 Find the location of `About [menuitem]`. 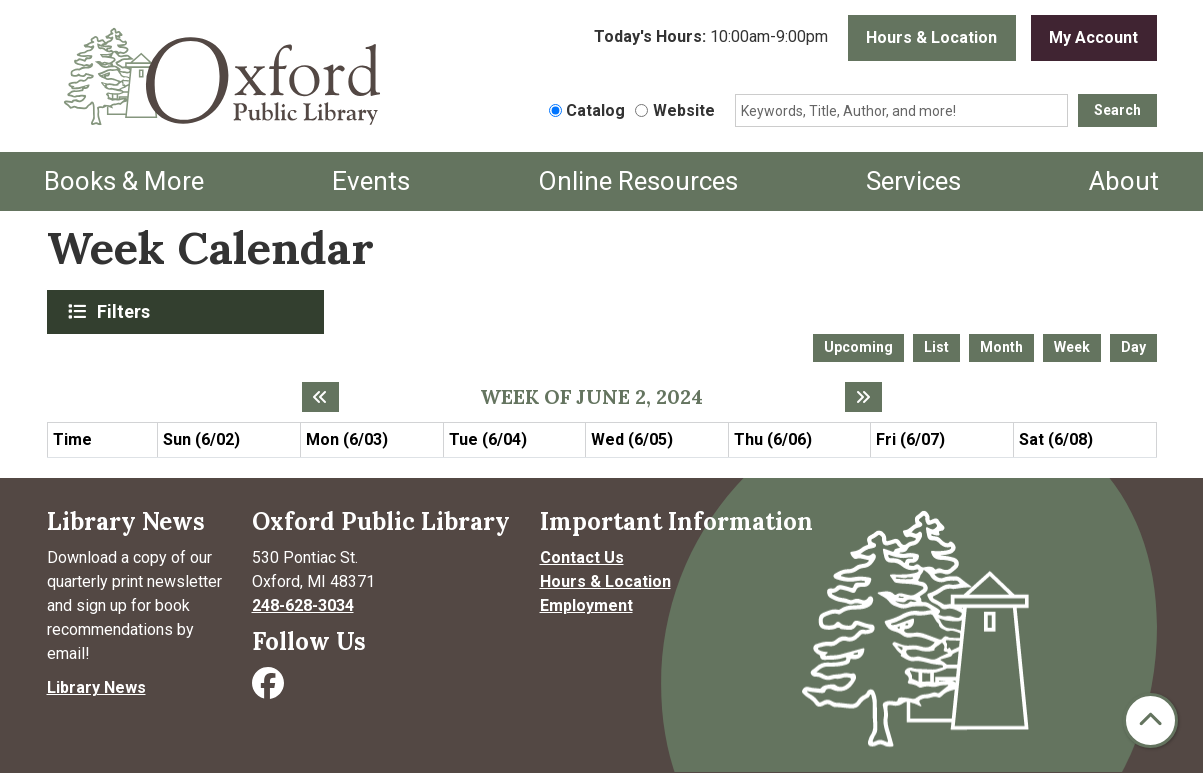

About [menuitem] is located at coordinates (1124, 181).